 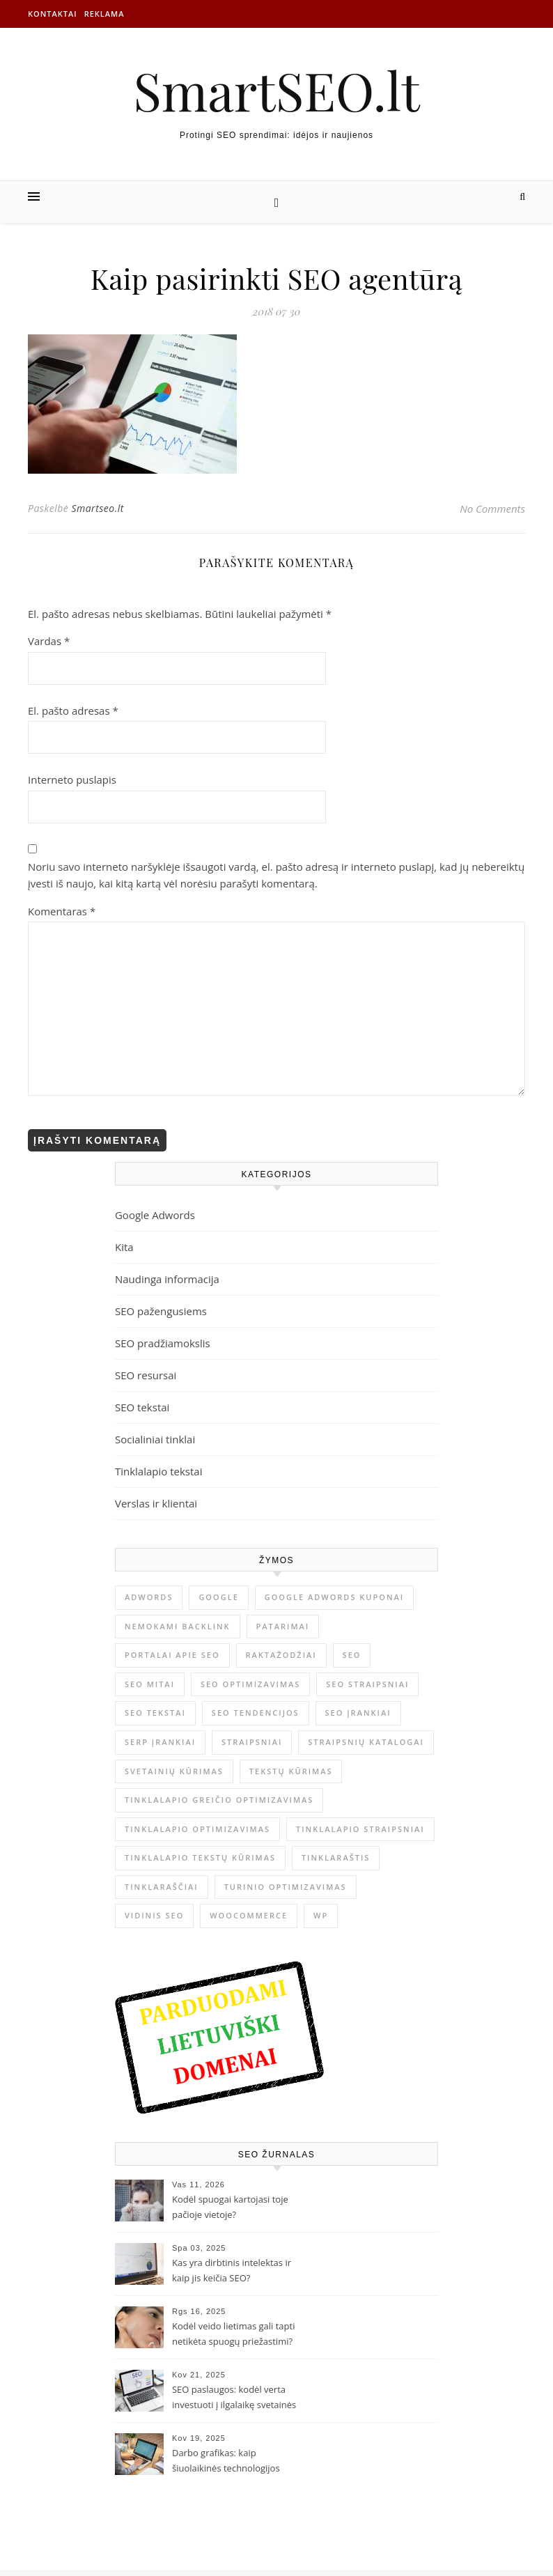 What do you see at coordinates (61, 911) in the screenshot?
I see `Komentaras` at bounding box center [61, 911].